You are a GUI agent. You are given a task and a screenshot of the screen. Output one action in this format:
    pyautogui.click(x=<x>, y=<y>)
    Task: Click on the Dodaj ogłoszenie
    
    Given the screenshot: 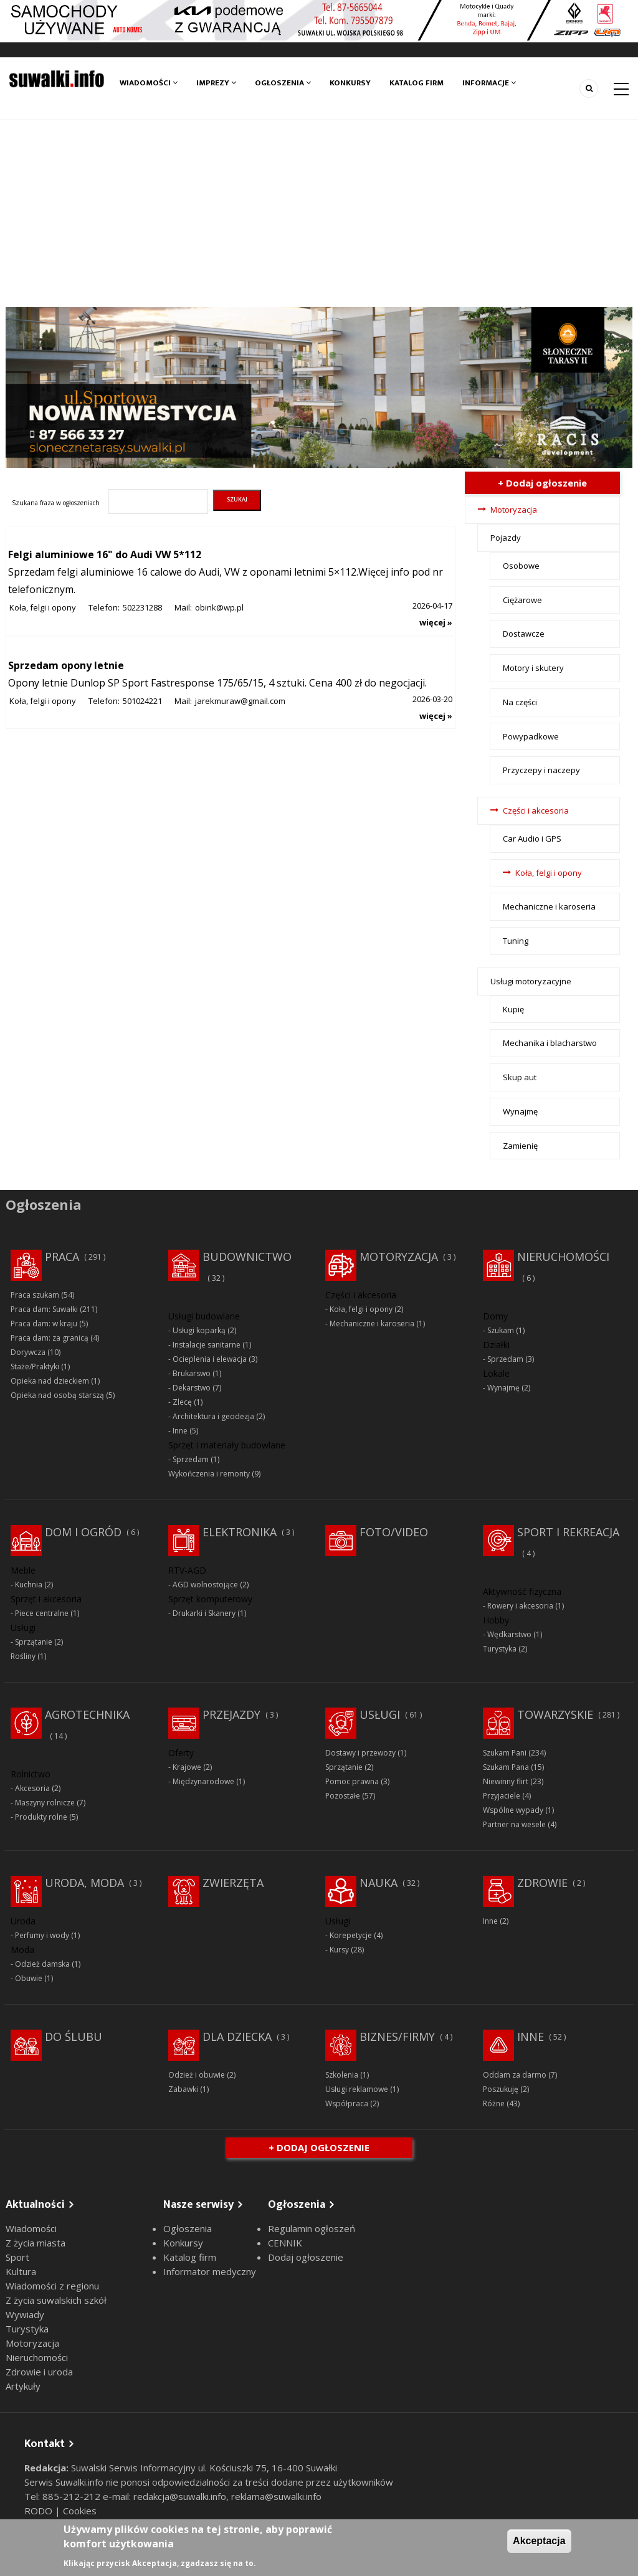 What is the action you would take?
    pyautogui.click(x=305, y=2257)
    